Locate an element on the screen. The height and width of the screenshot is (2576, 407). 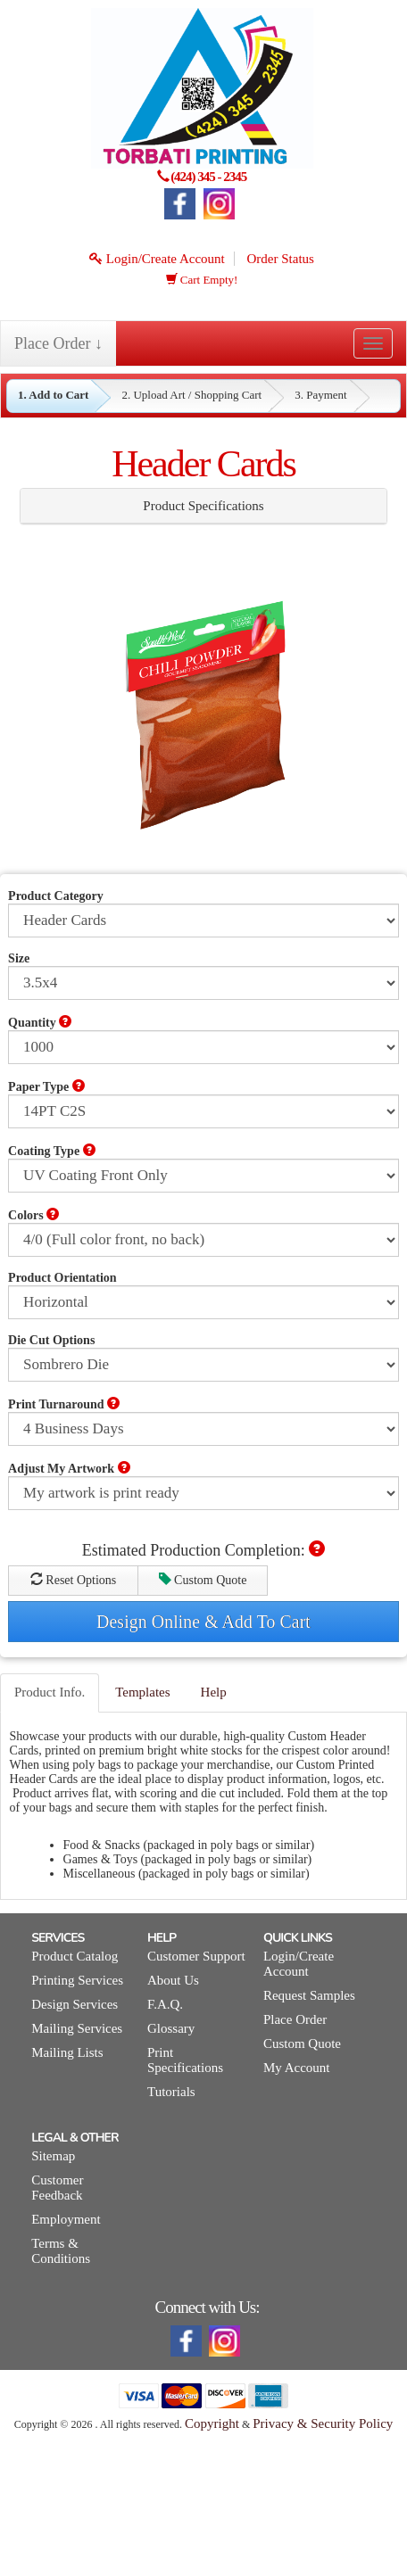
Reset Options is located at coordinates (73, 1580).